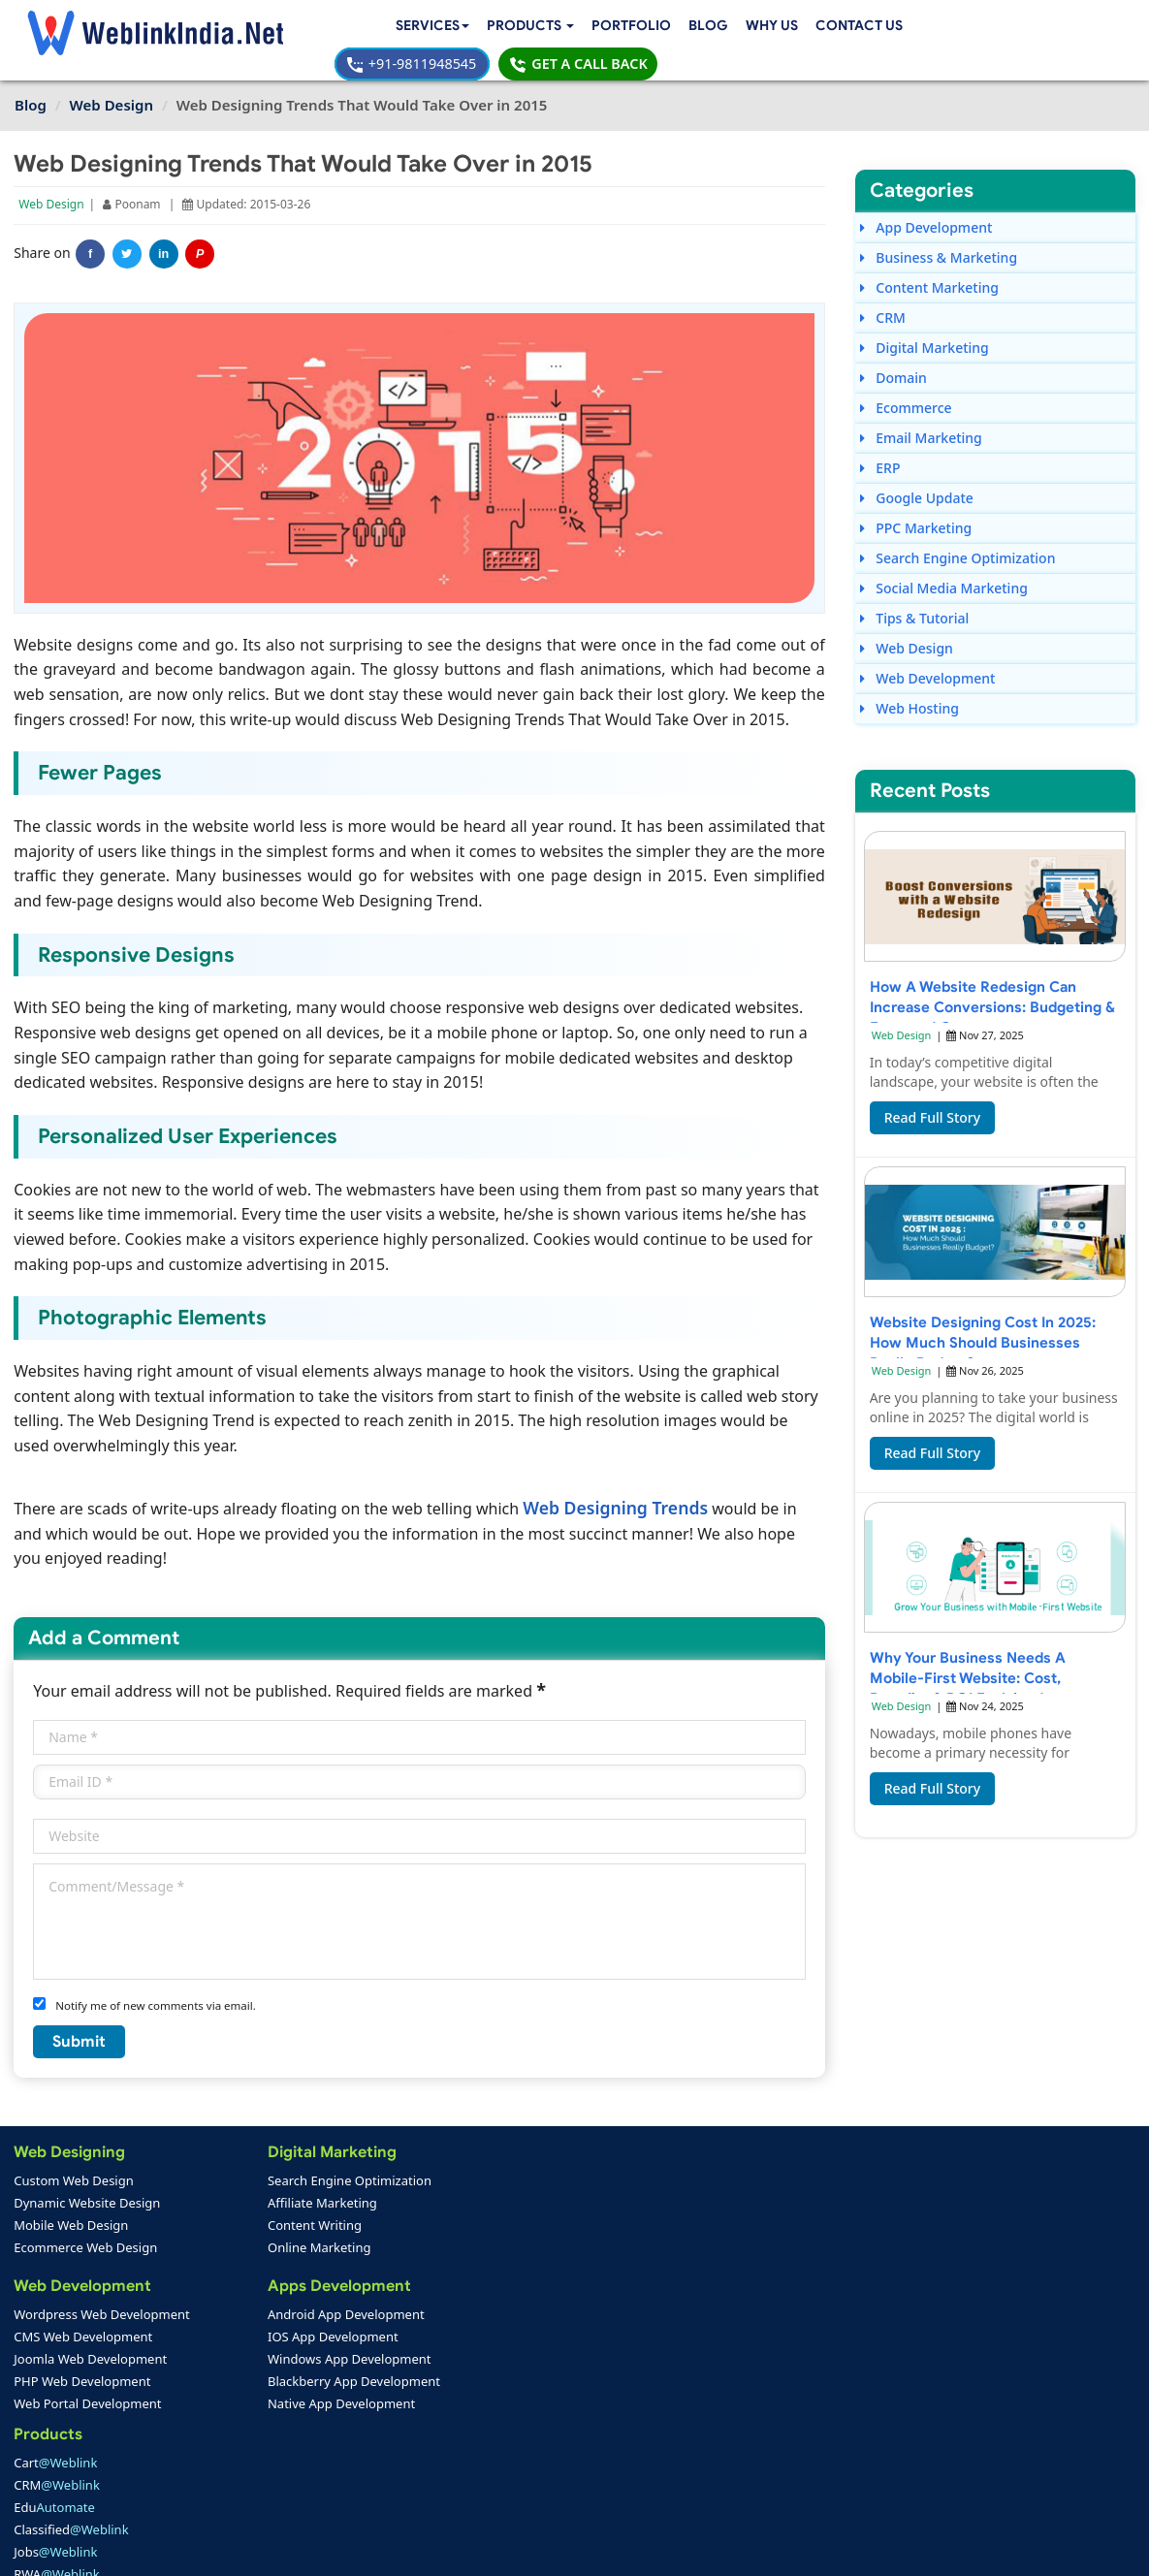 The width and height of the screenshot is (1149, 2576). What do you see at coordinates (982, 1327) in the screenshot?
I see `Website Designing Cost in 2025: How Much Should Businesses Really Budget?` at bounding box center [982, 1327].